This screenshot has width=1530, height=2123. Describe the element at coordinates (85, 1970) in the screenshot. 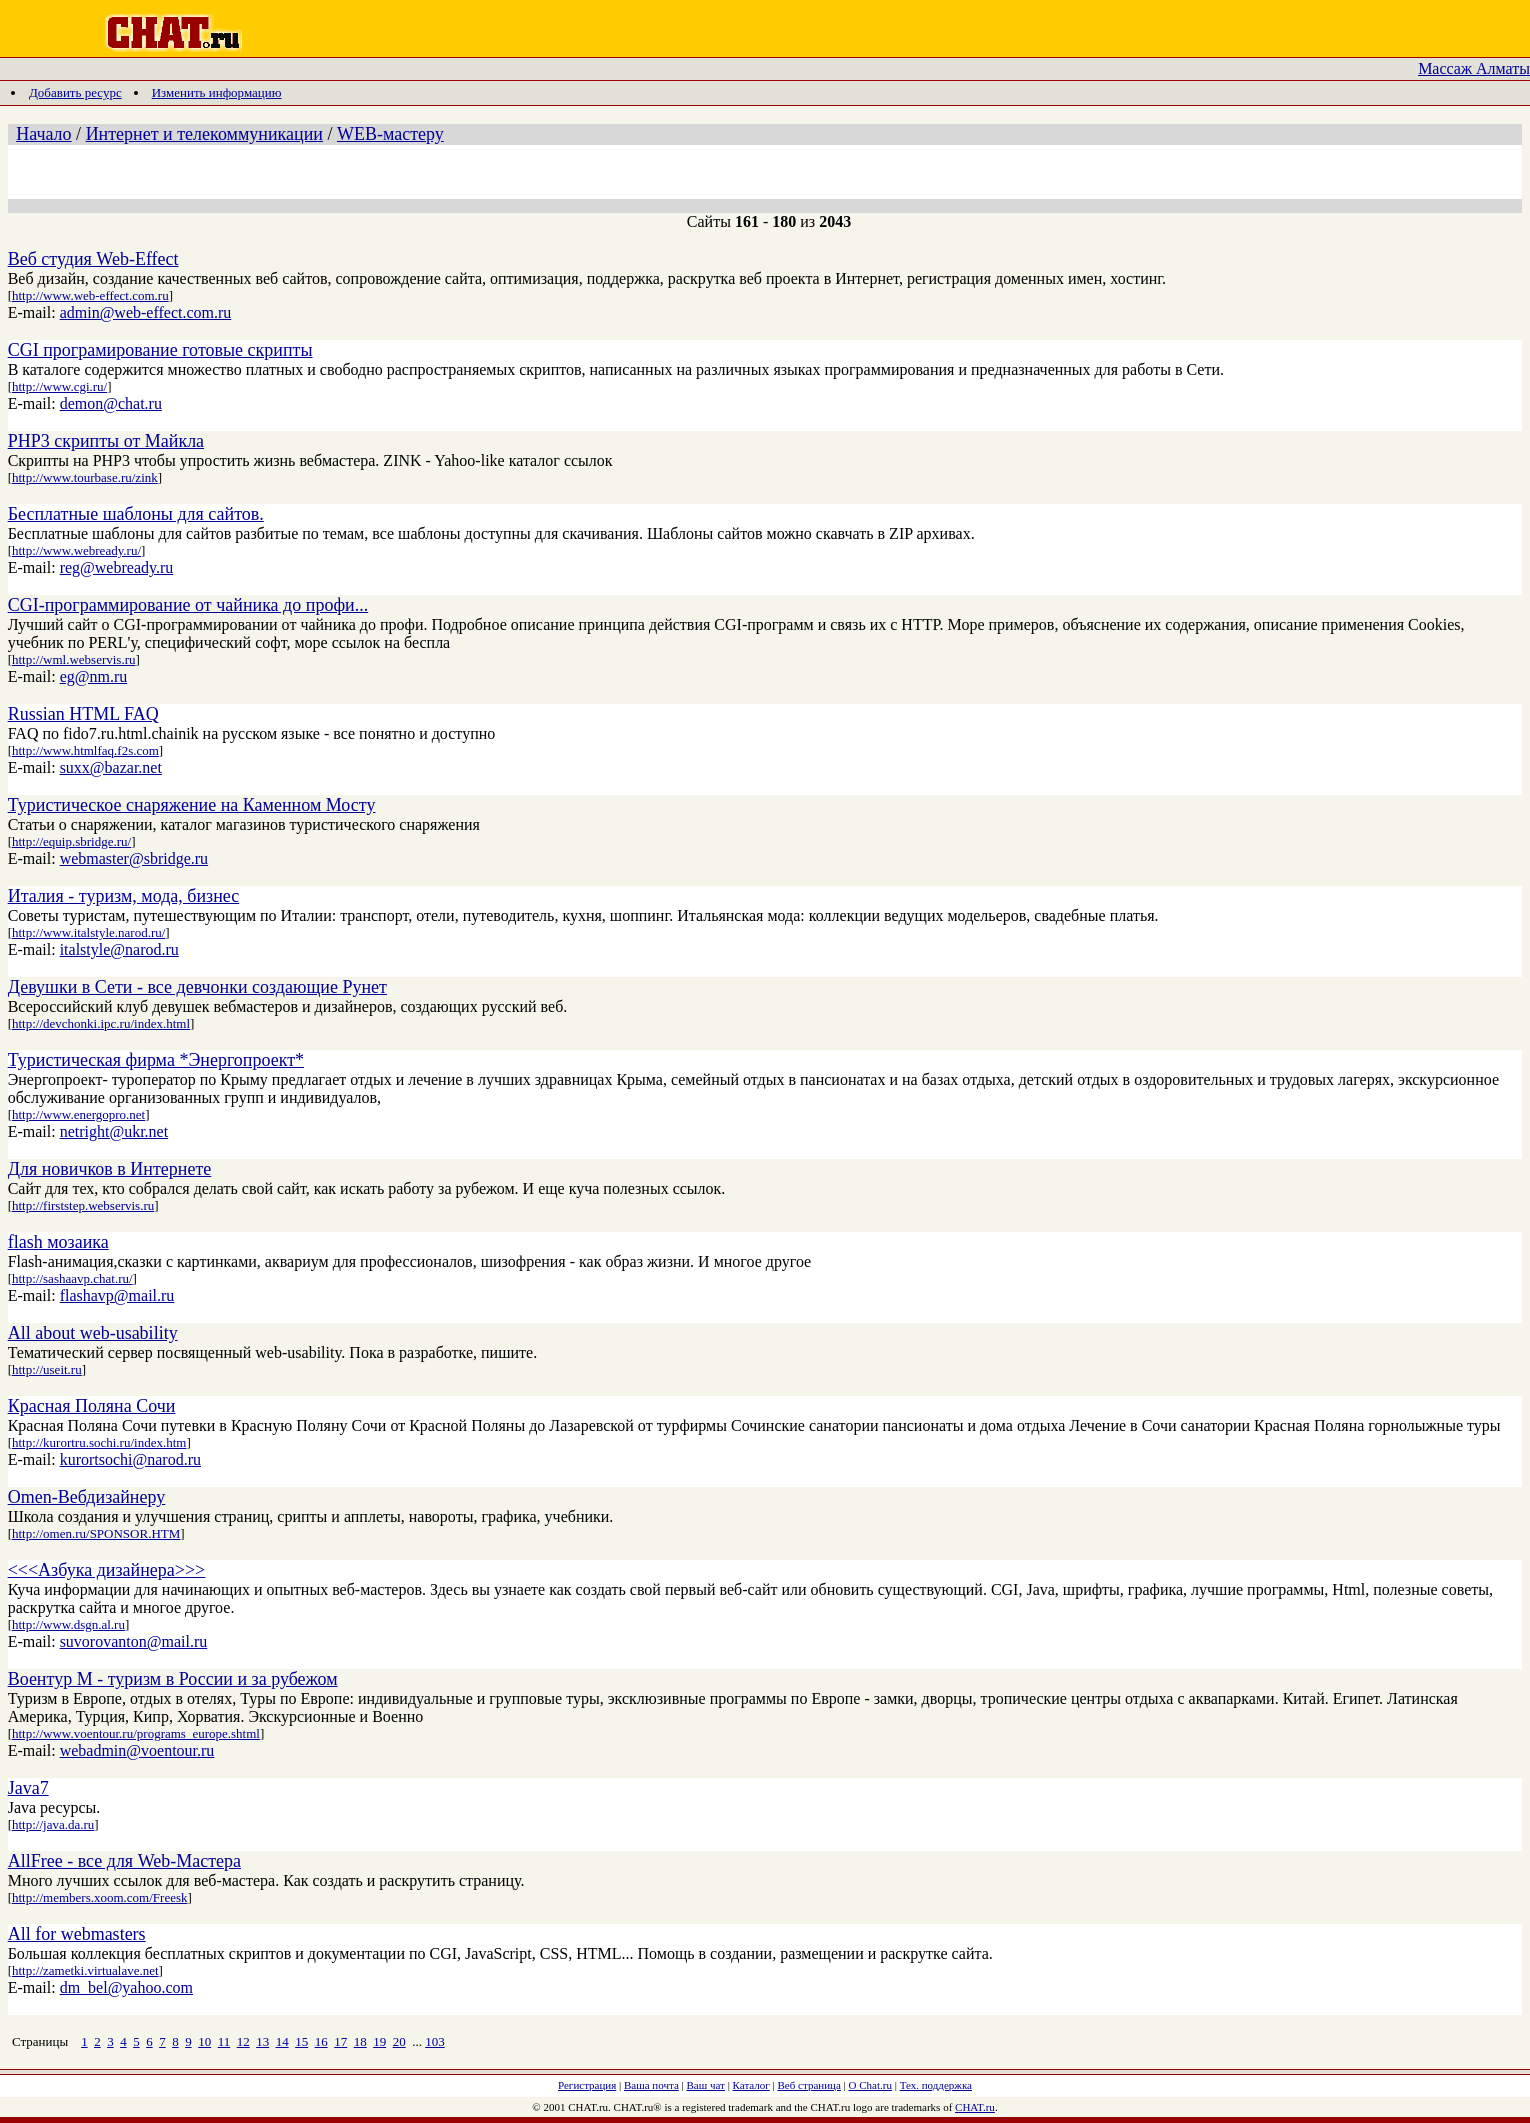

I see `http://zametki.virtualave.net` at that location.